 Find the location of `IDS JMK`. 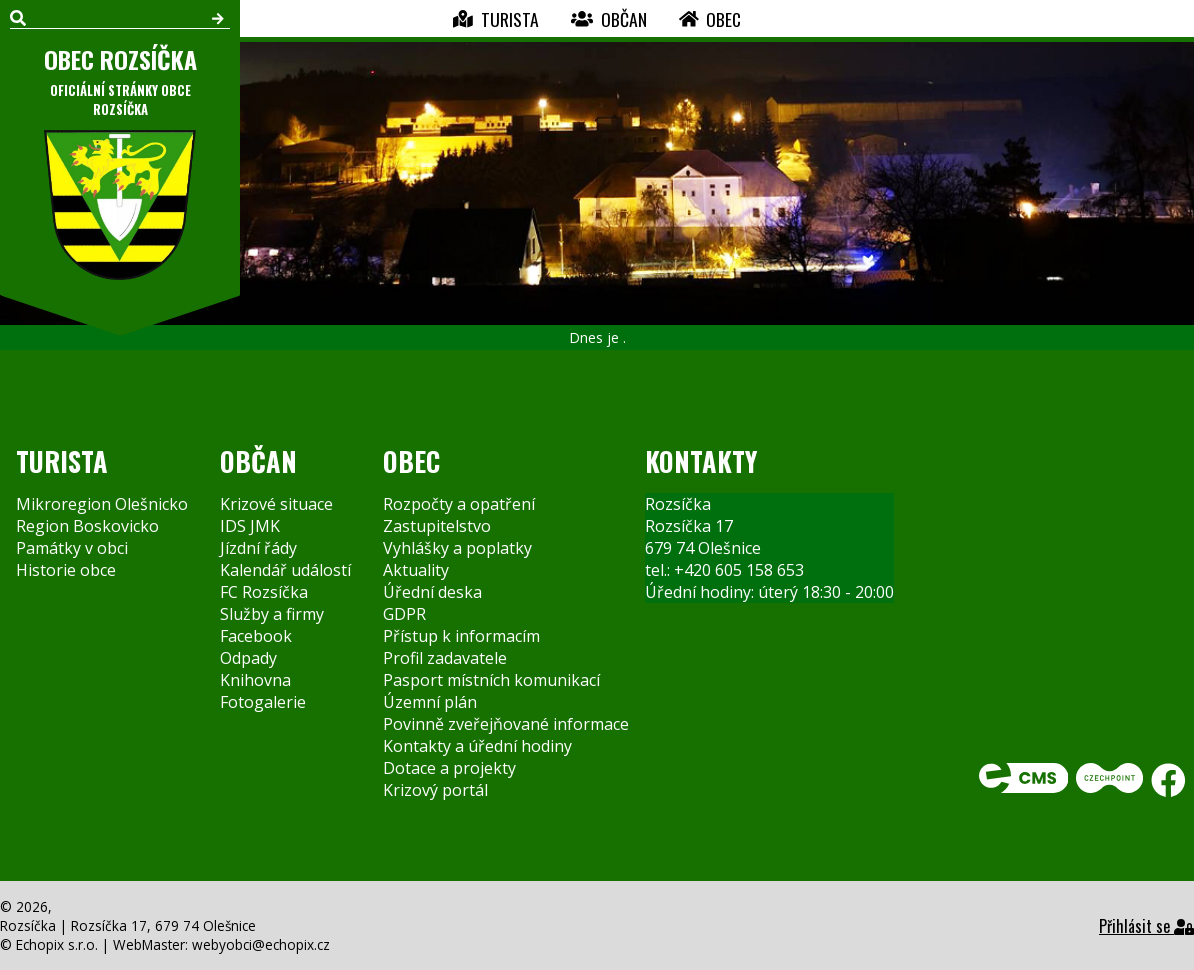

IDS JMK is located at coordinates (250, 526).